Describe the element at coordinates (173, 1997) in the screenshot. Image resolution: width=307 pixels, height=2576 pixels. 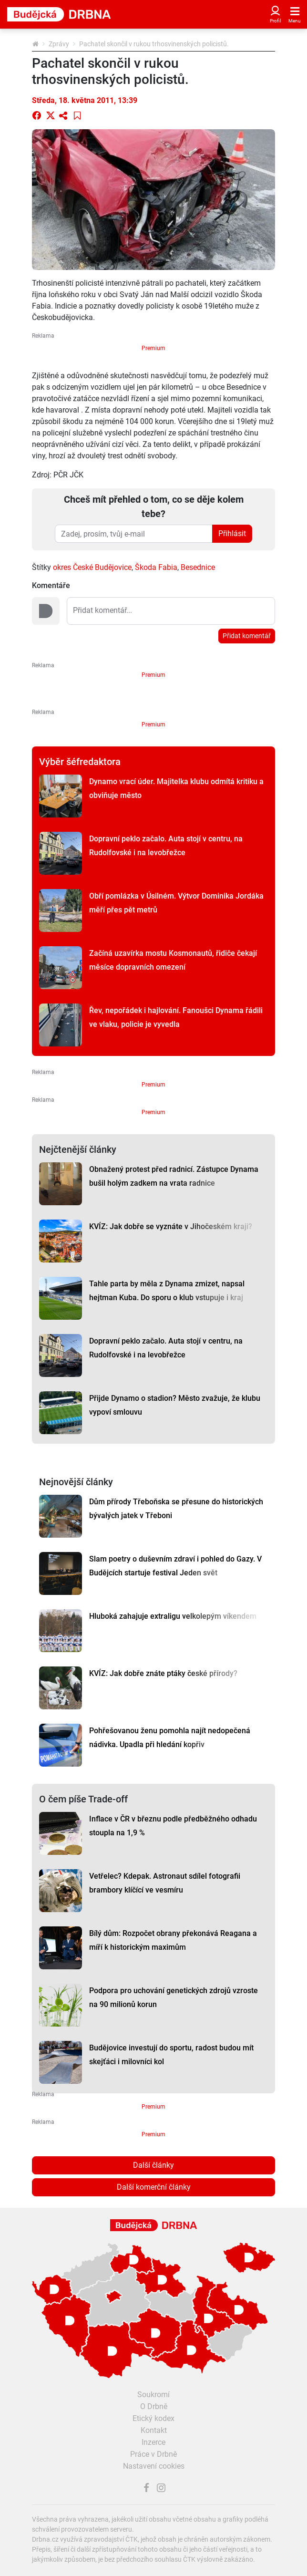
I see `Podpora pro uchování genetických zdrojů vzroste na 90 milionů korun` at that location.